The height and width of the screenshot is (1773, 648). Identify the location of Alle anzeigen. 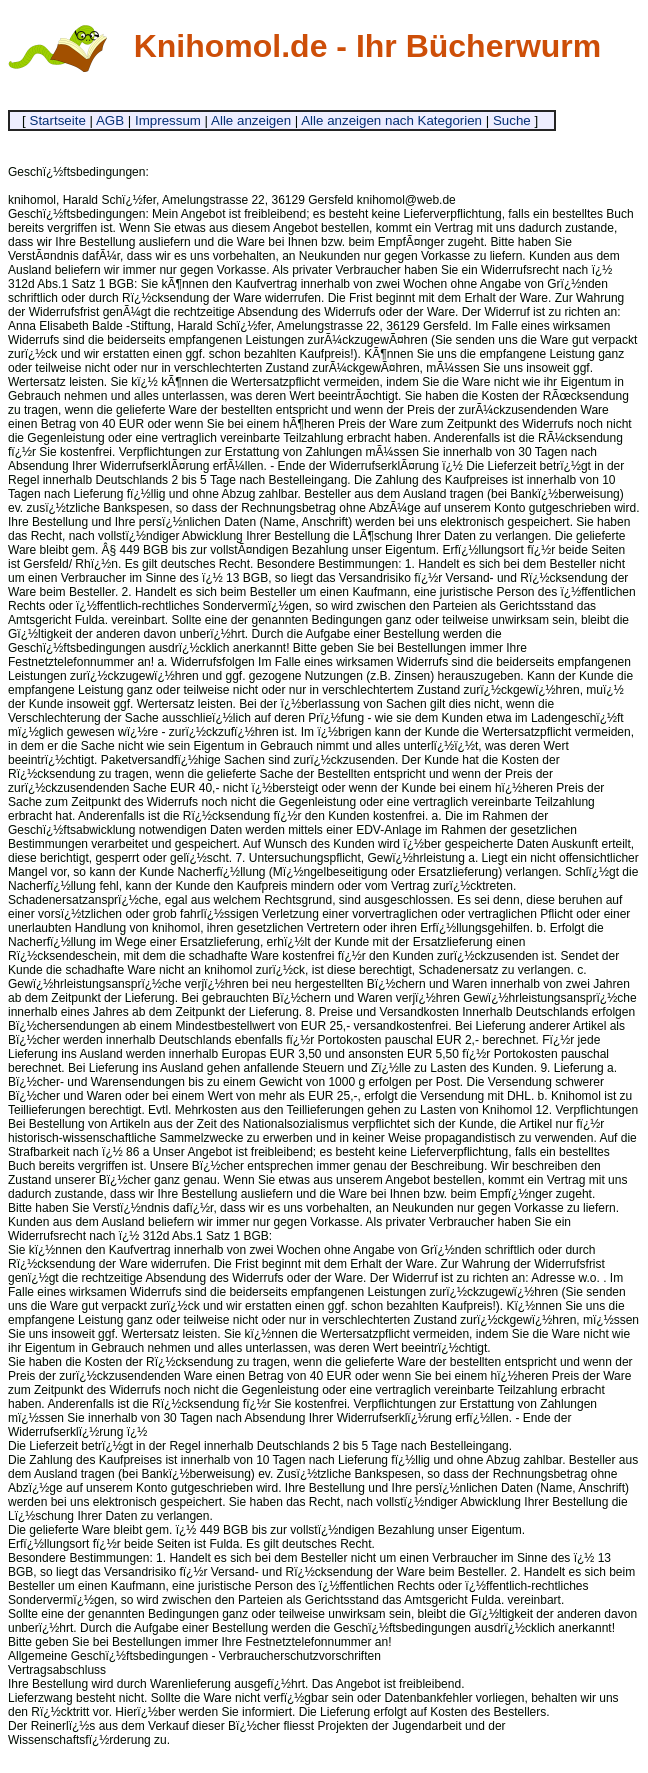
(251, 120).